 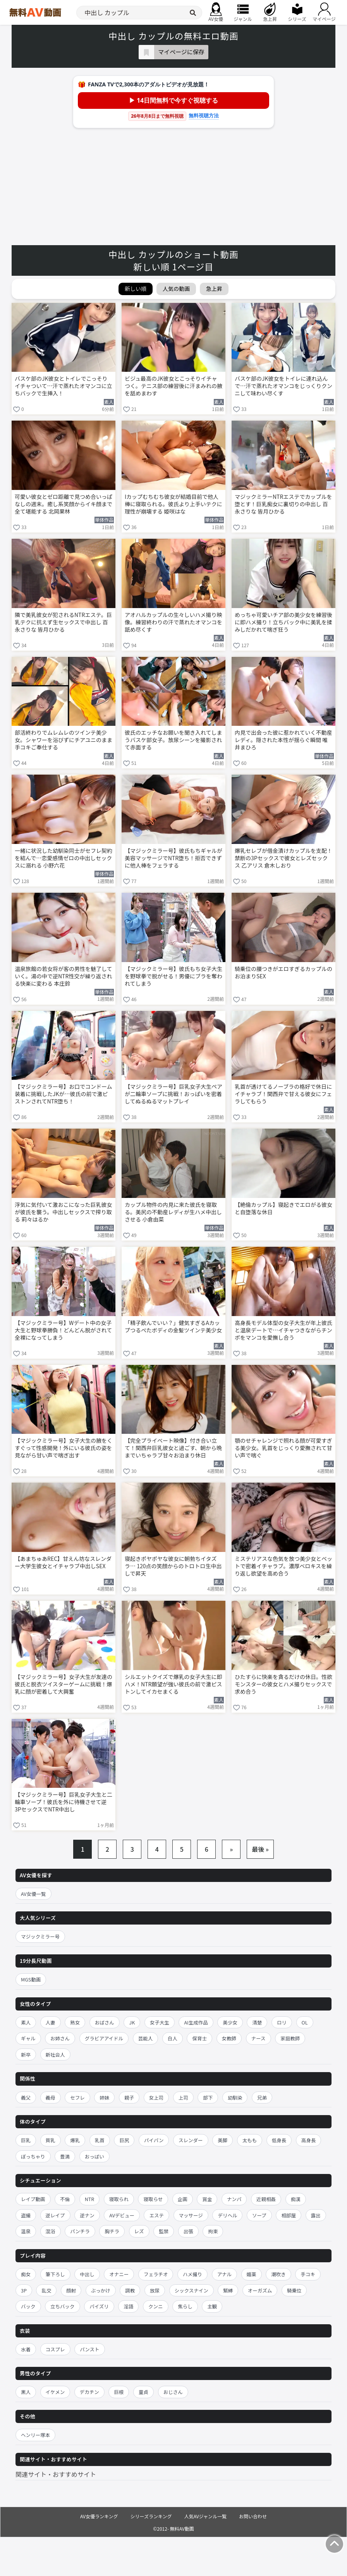 What do you see at coordinates (283, 622) in the screenshot?
I see `めっちゃ可愛いチア部の美少女を練習後に即ハメ撮り！立ちバック中に美乳を揉みしだかれて喘ぎ狂う` at bounding box center [283, 622].